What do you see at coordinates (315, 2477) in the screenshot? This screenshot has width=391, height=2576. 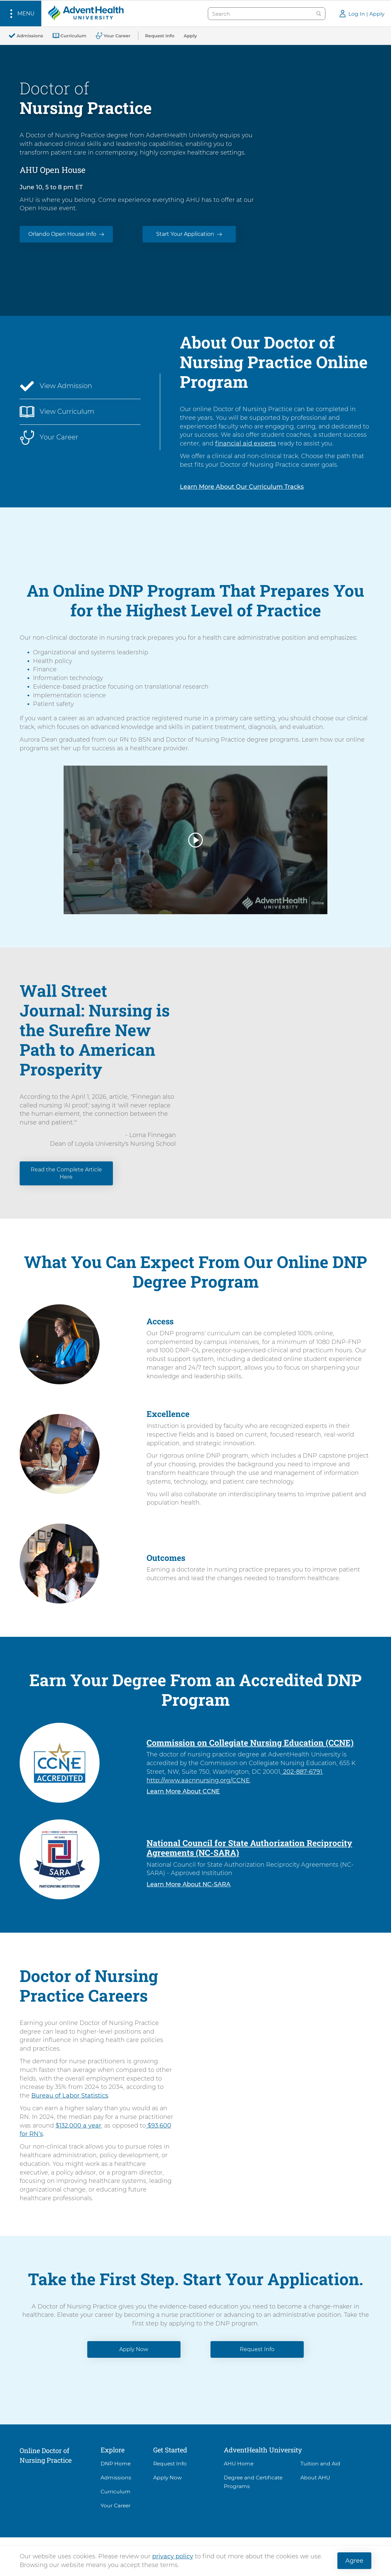 I see `About AHU` at bounding box center [315, 2477].